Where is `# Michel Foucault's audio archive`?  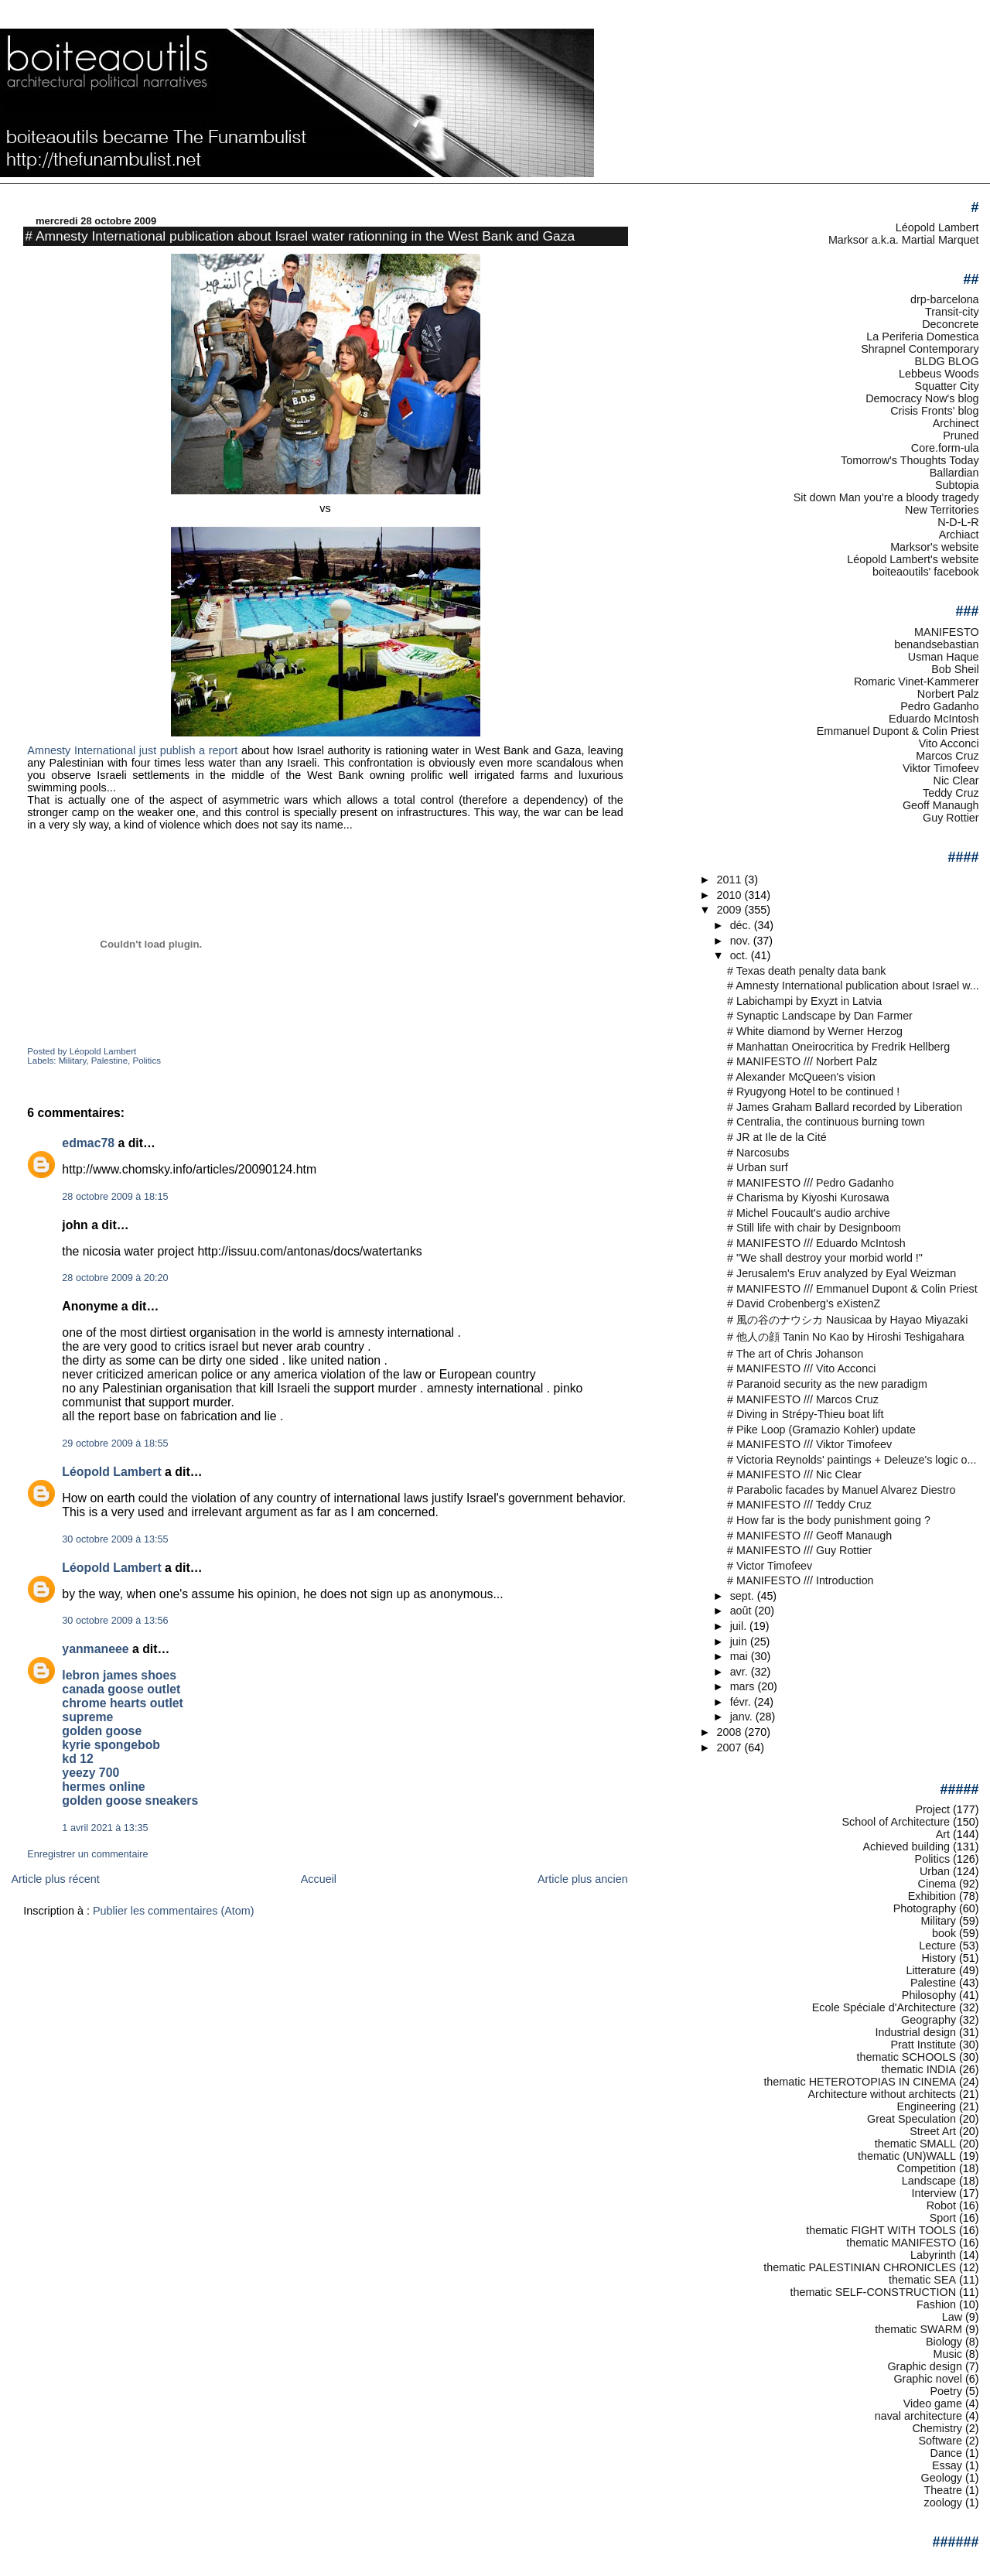 # Michel Foucault's audio archive is located at coordinates (808, 1213).